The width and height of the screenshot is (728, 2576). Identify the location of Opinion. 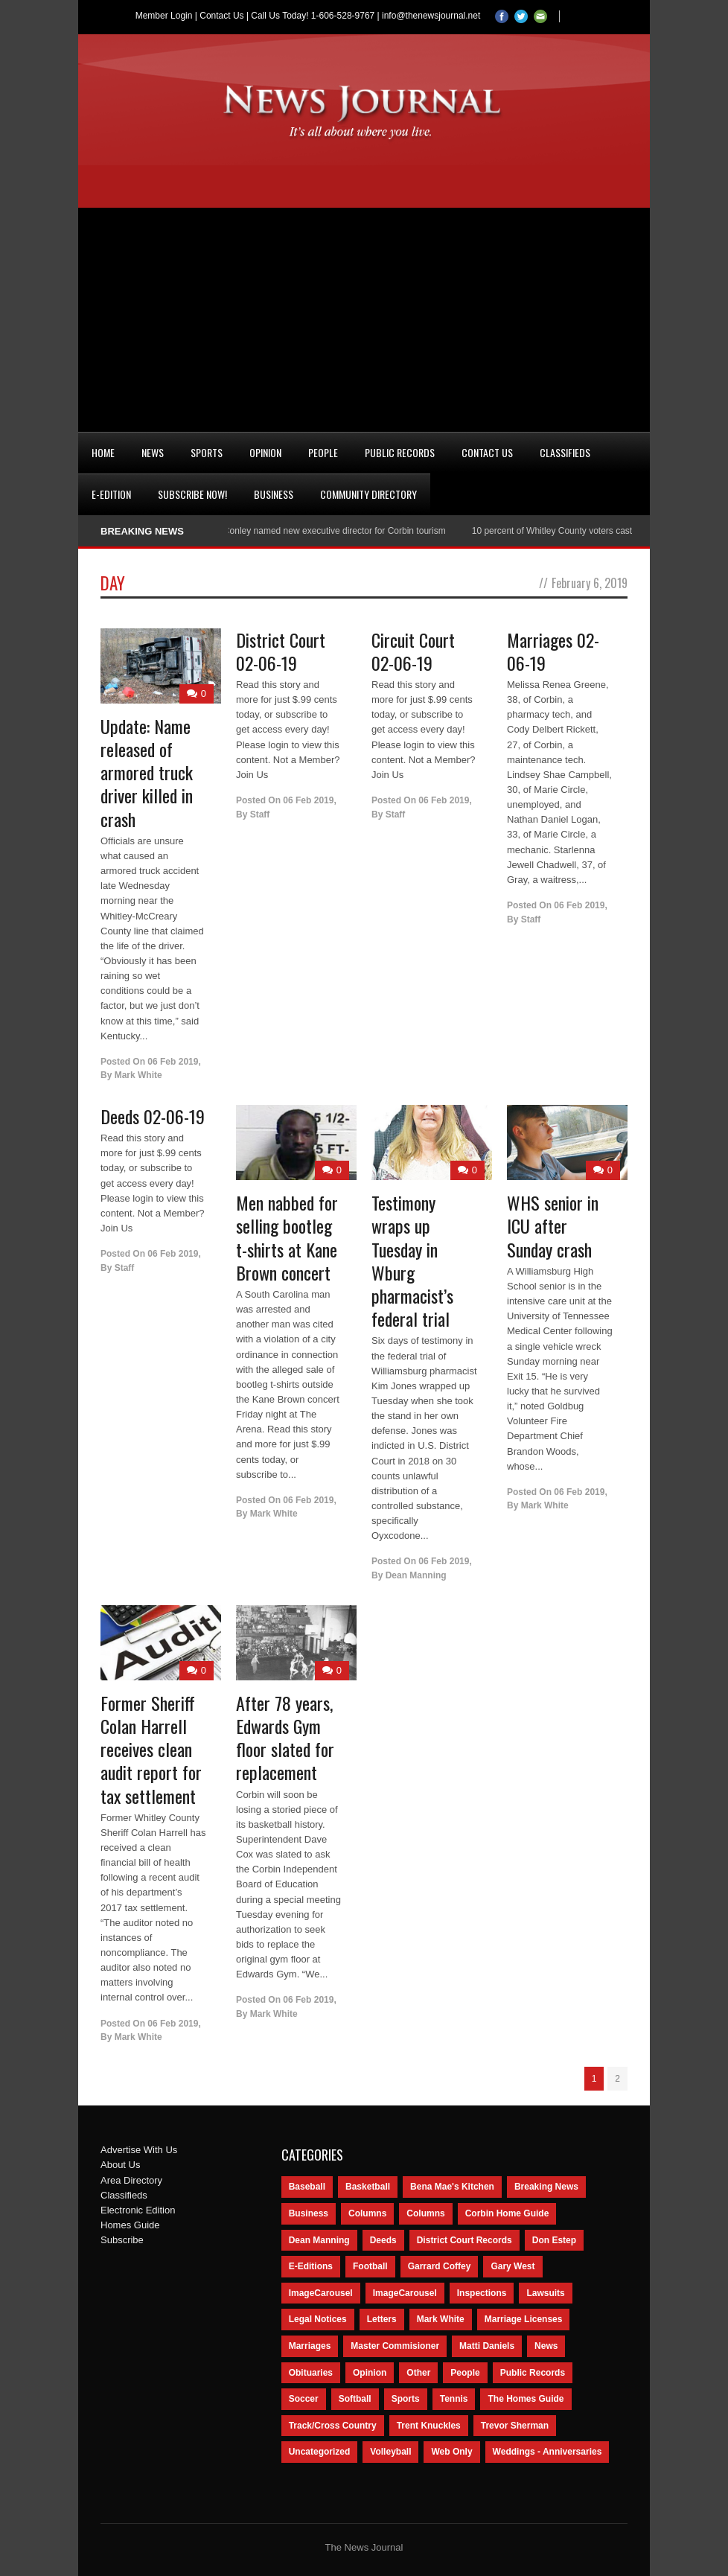
(265, 452).